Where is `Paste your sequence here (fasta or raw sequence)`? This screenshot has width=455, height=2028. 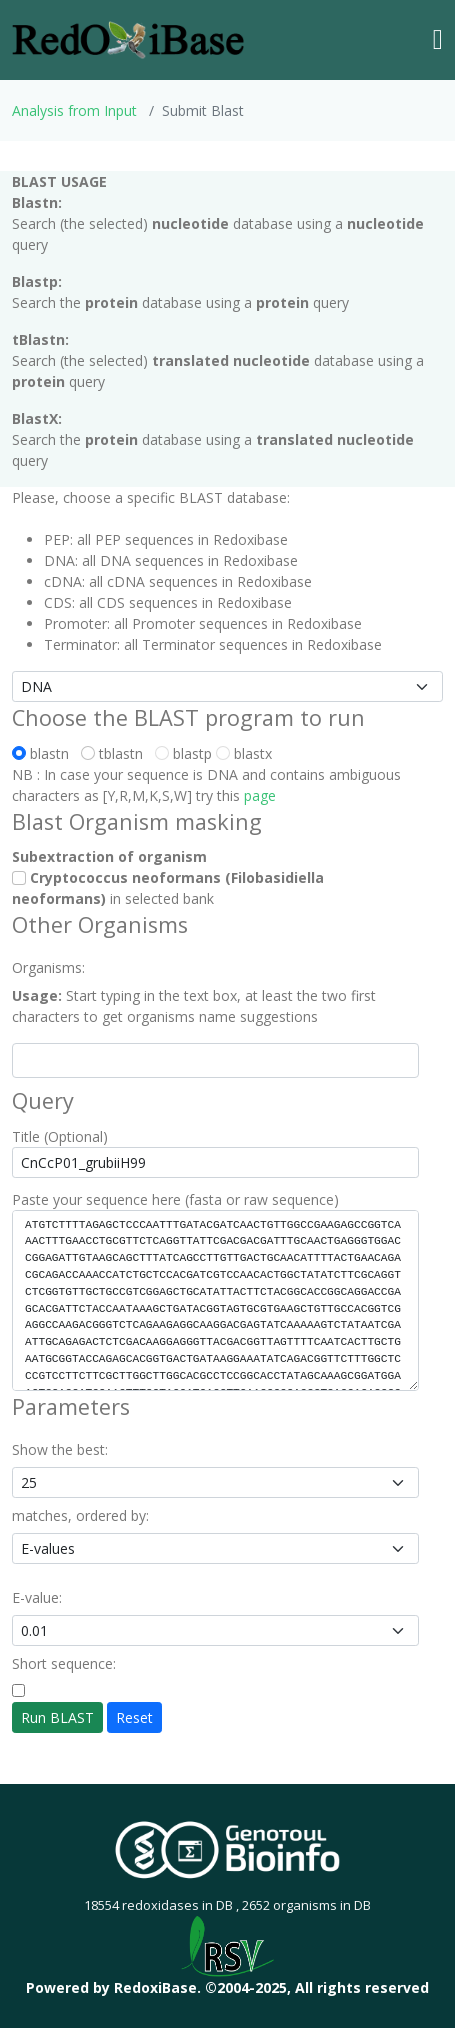
Paste your sequence here (fasta or raw sequence) is located at coordinates (175, 1199).